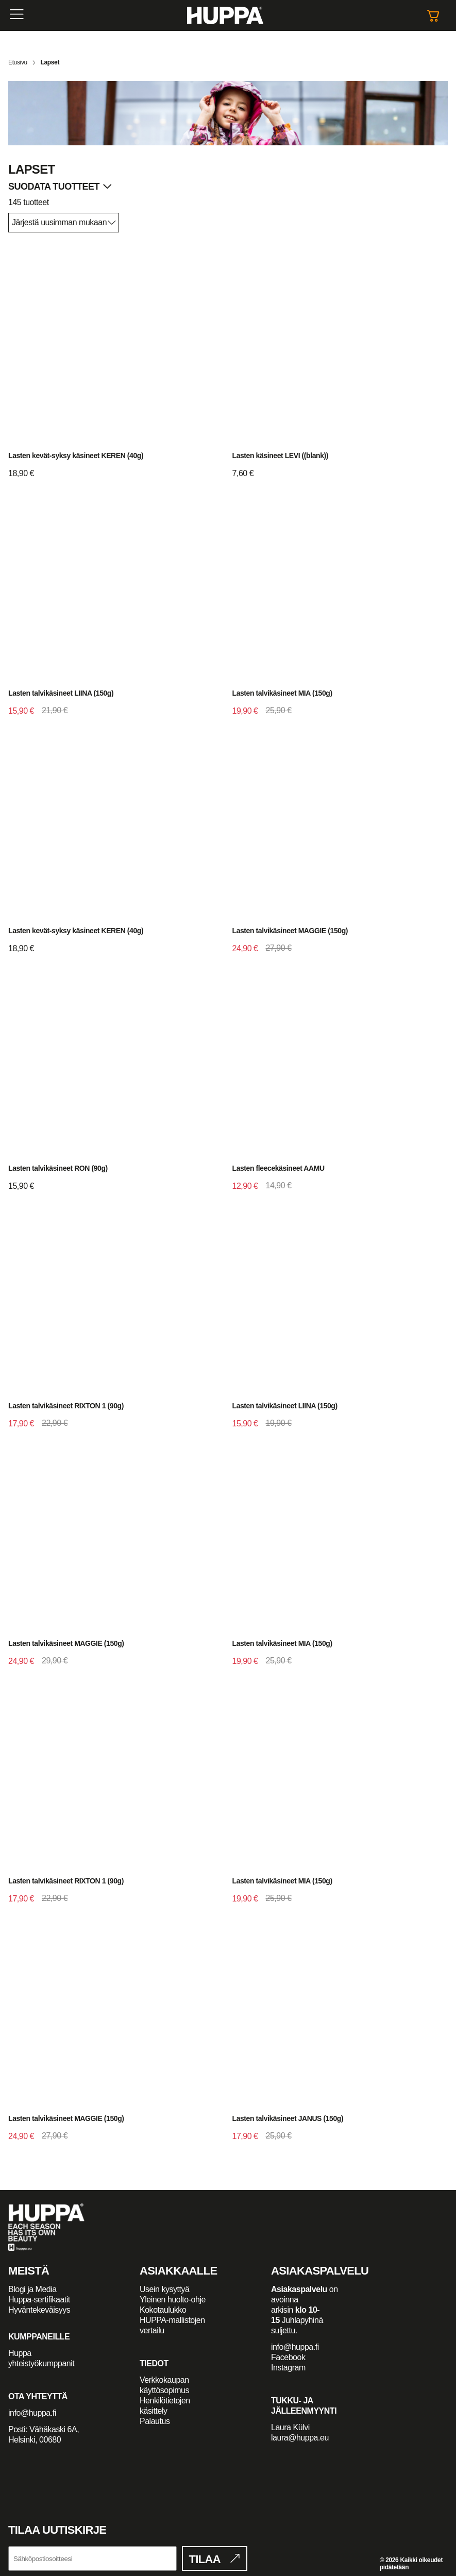 Image resolution: width=456 pixels, height=2576 pixels. Describe the element at coordinates (288, 2367) in the screenshot. I see `Instagram` at that location.